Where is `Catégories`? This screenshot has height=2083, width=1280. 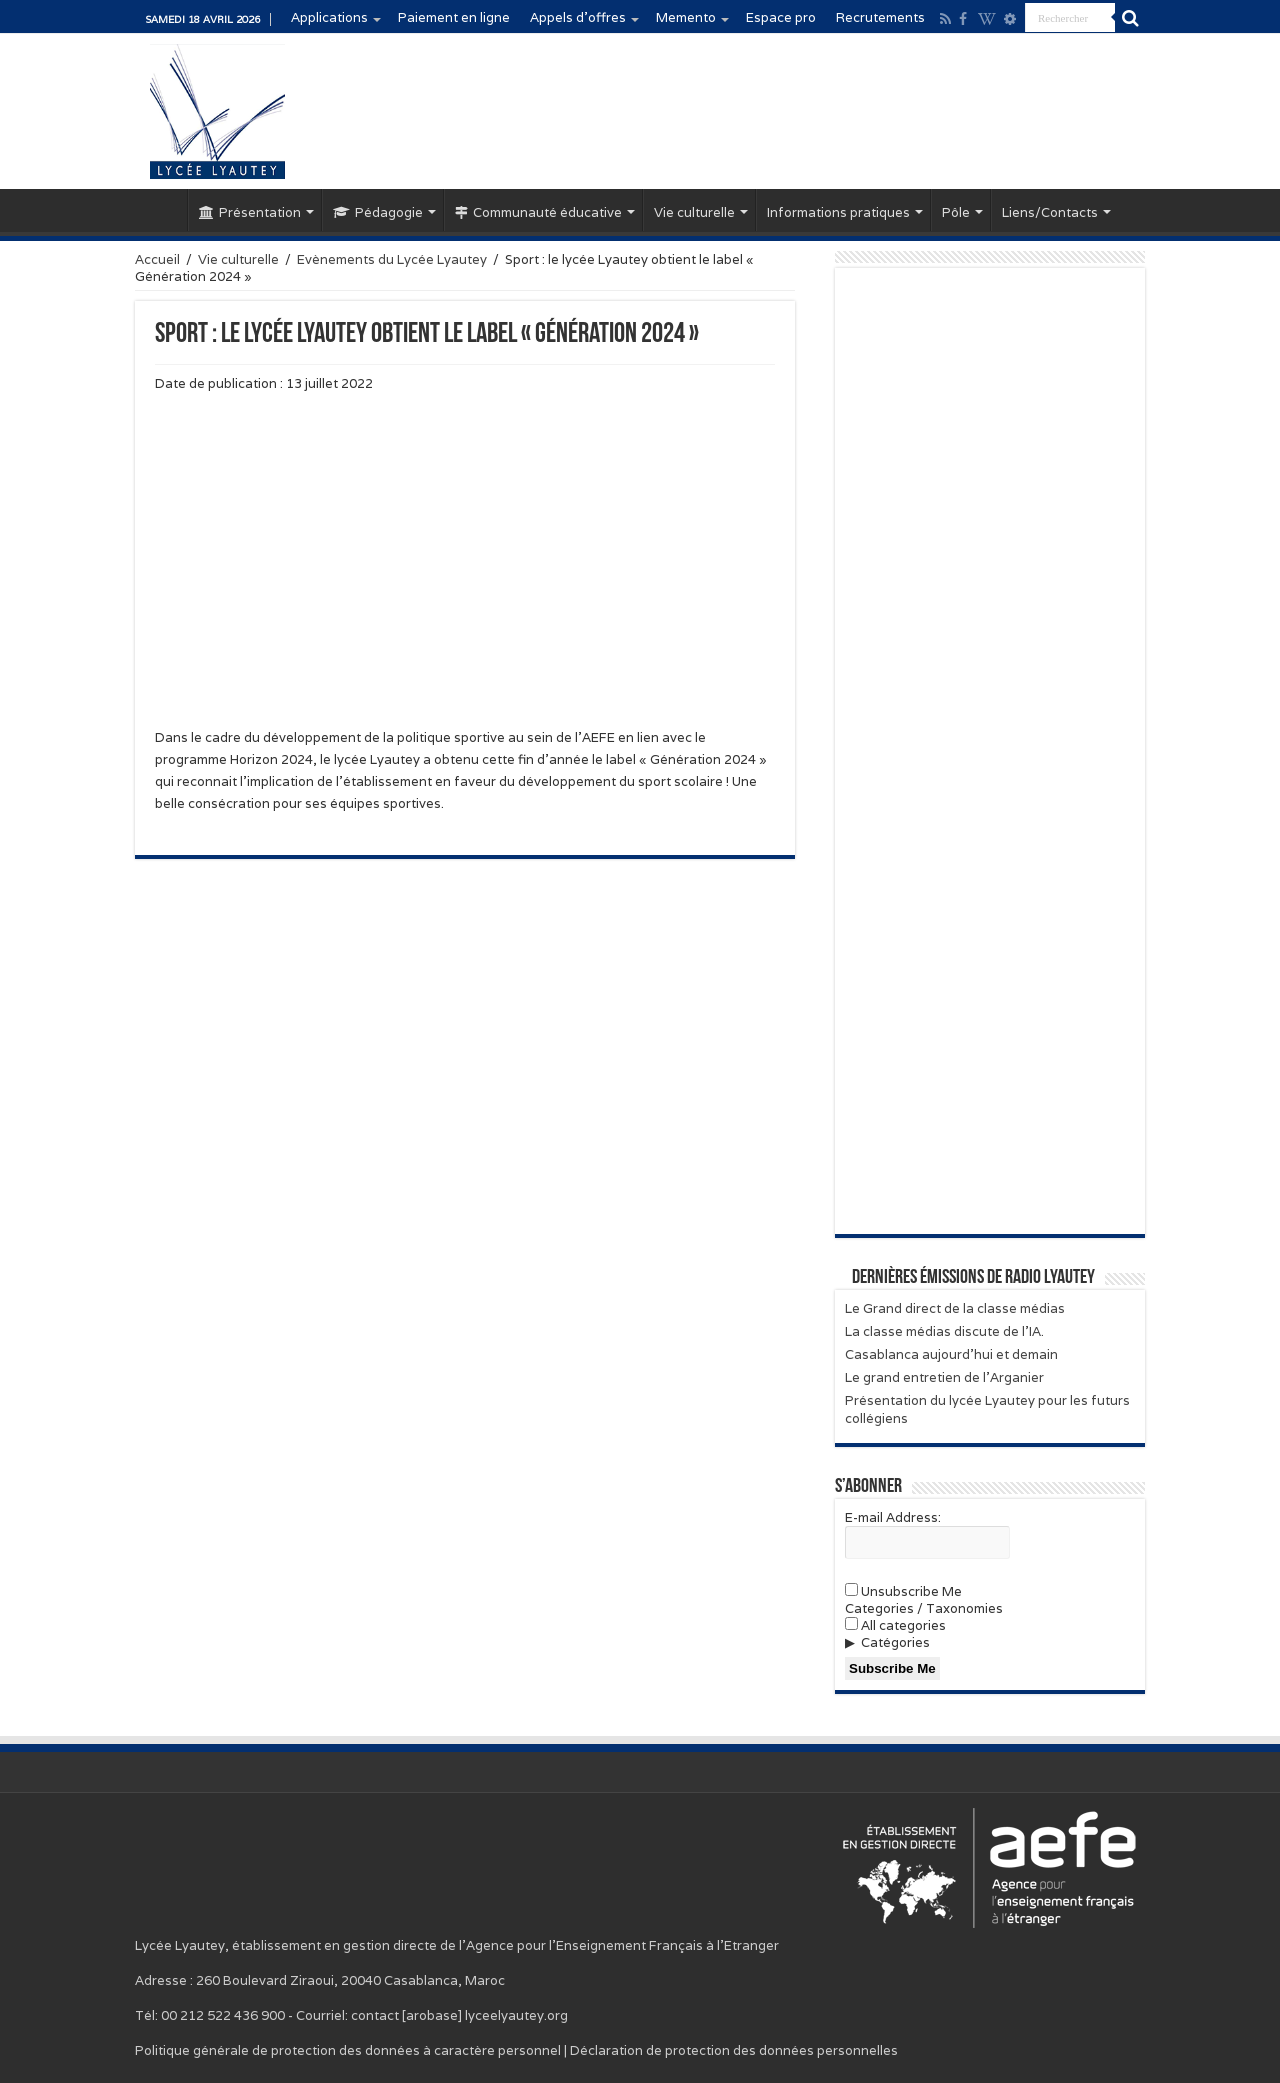 Catégories is located at coordinates (895, 1642).